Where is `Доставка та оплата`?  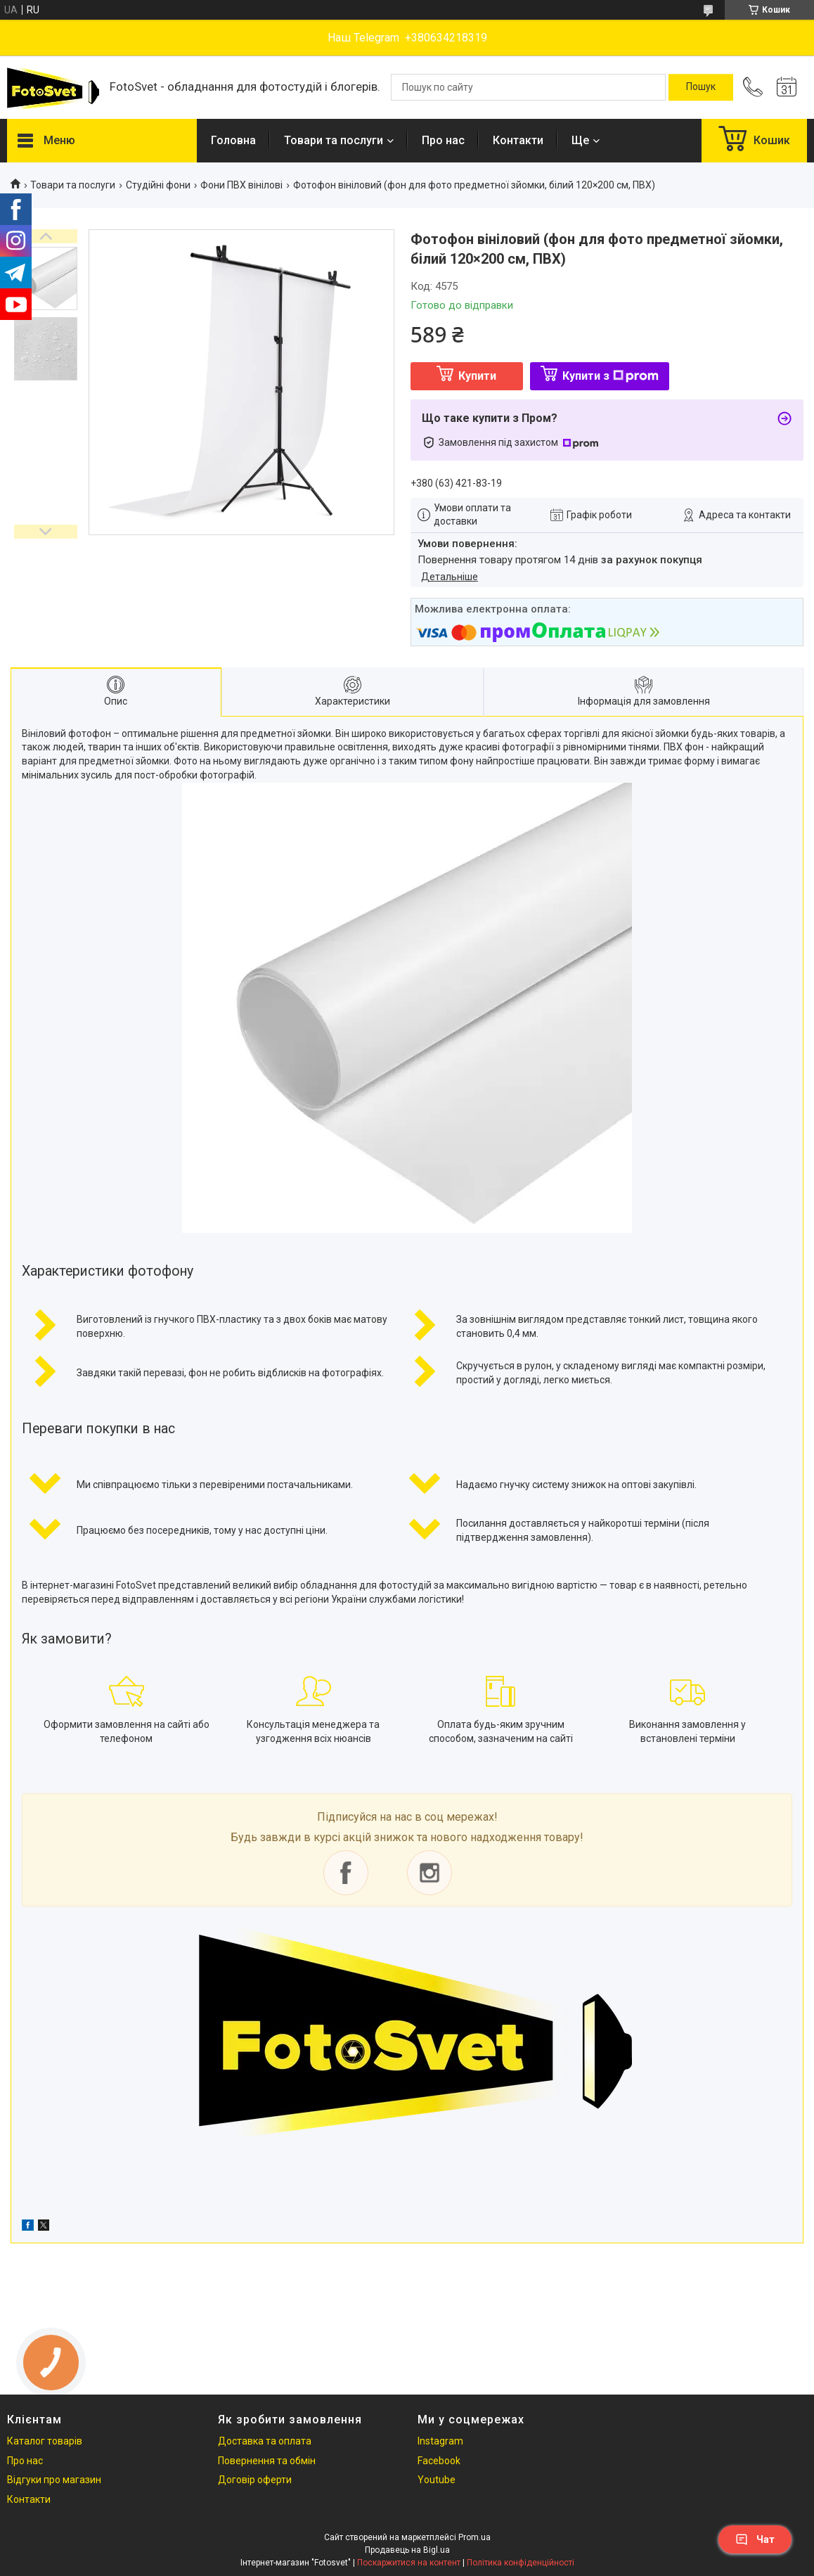 Доставка та оплата is located at coordinates (264, 2441).